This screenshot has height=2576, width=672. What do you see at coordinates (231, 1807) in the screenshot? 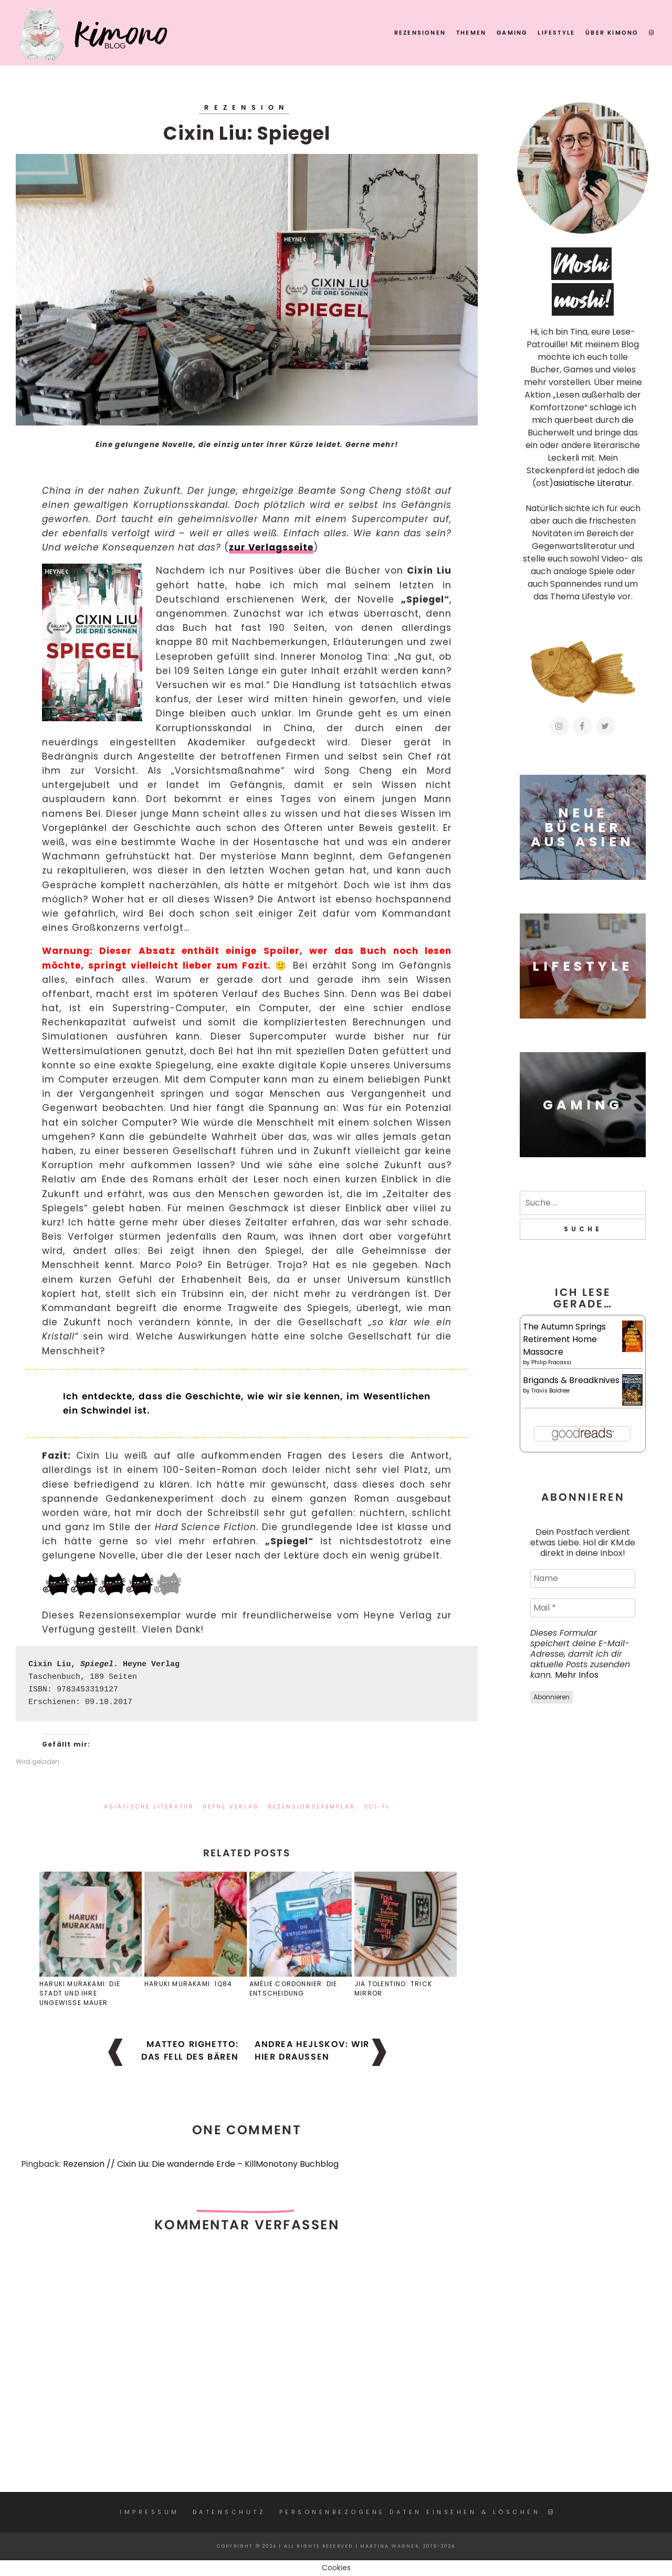
I see `Heyne Verlag` at bounding box center [231, 1807].